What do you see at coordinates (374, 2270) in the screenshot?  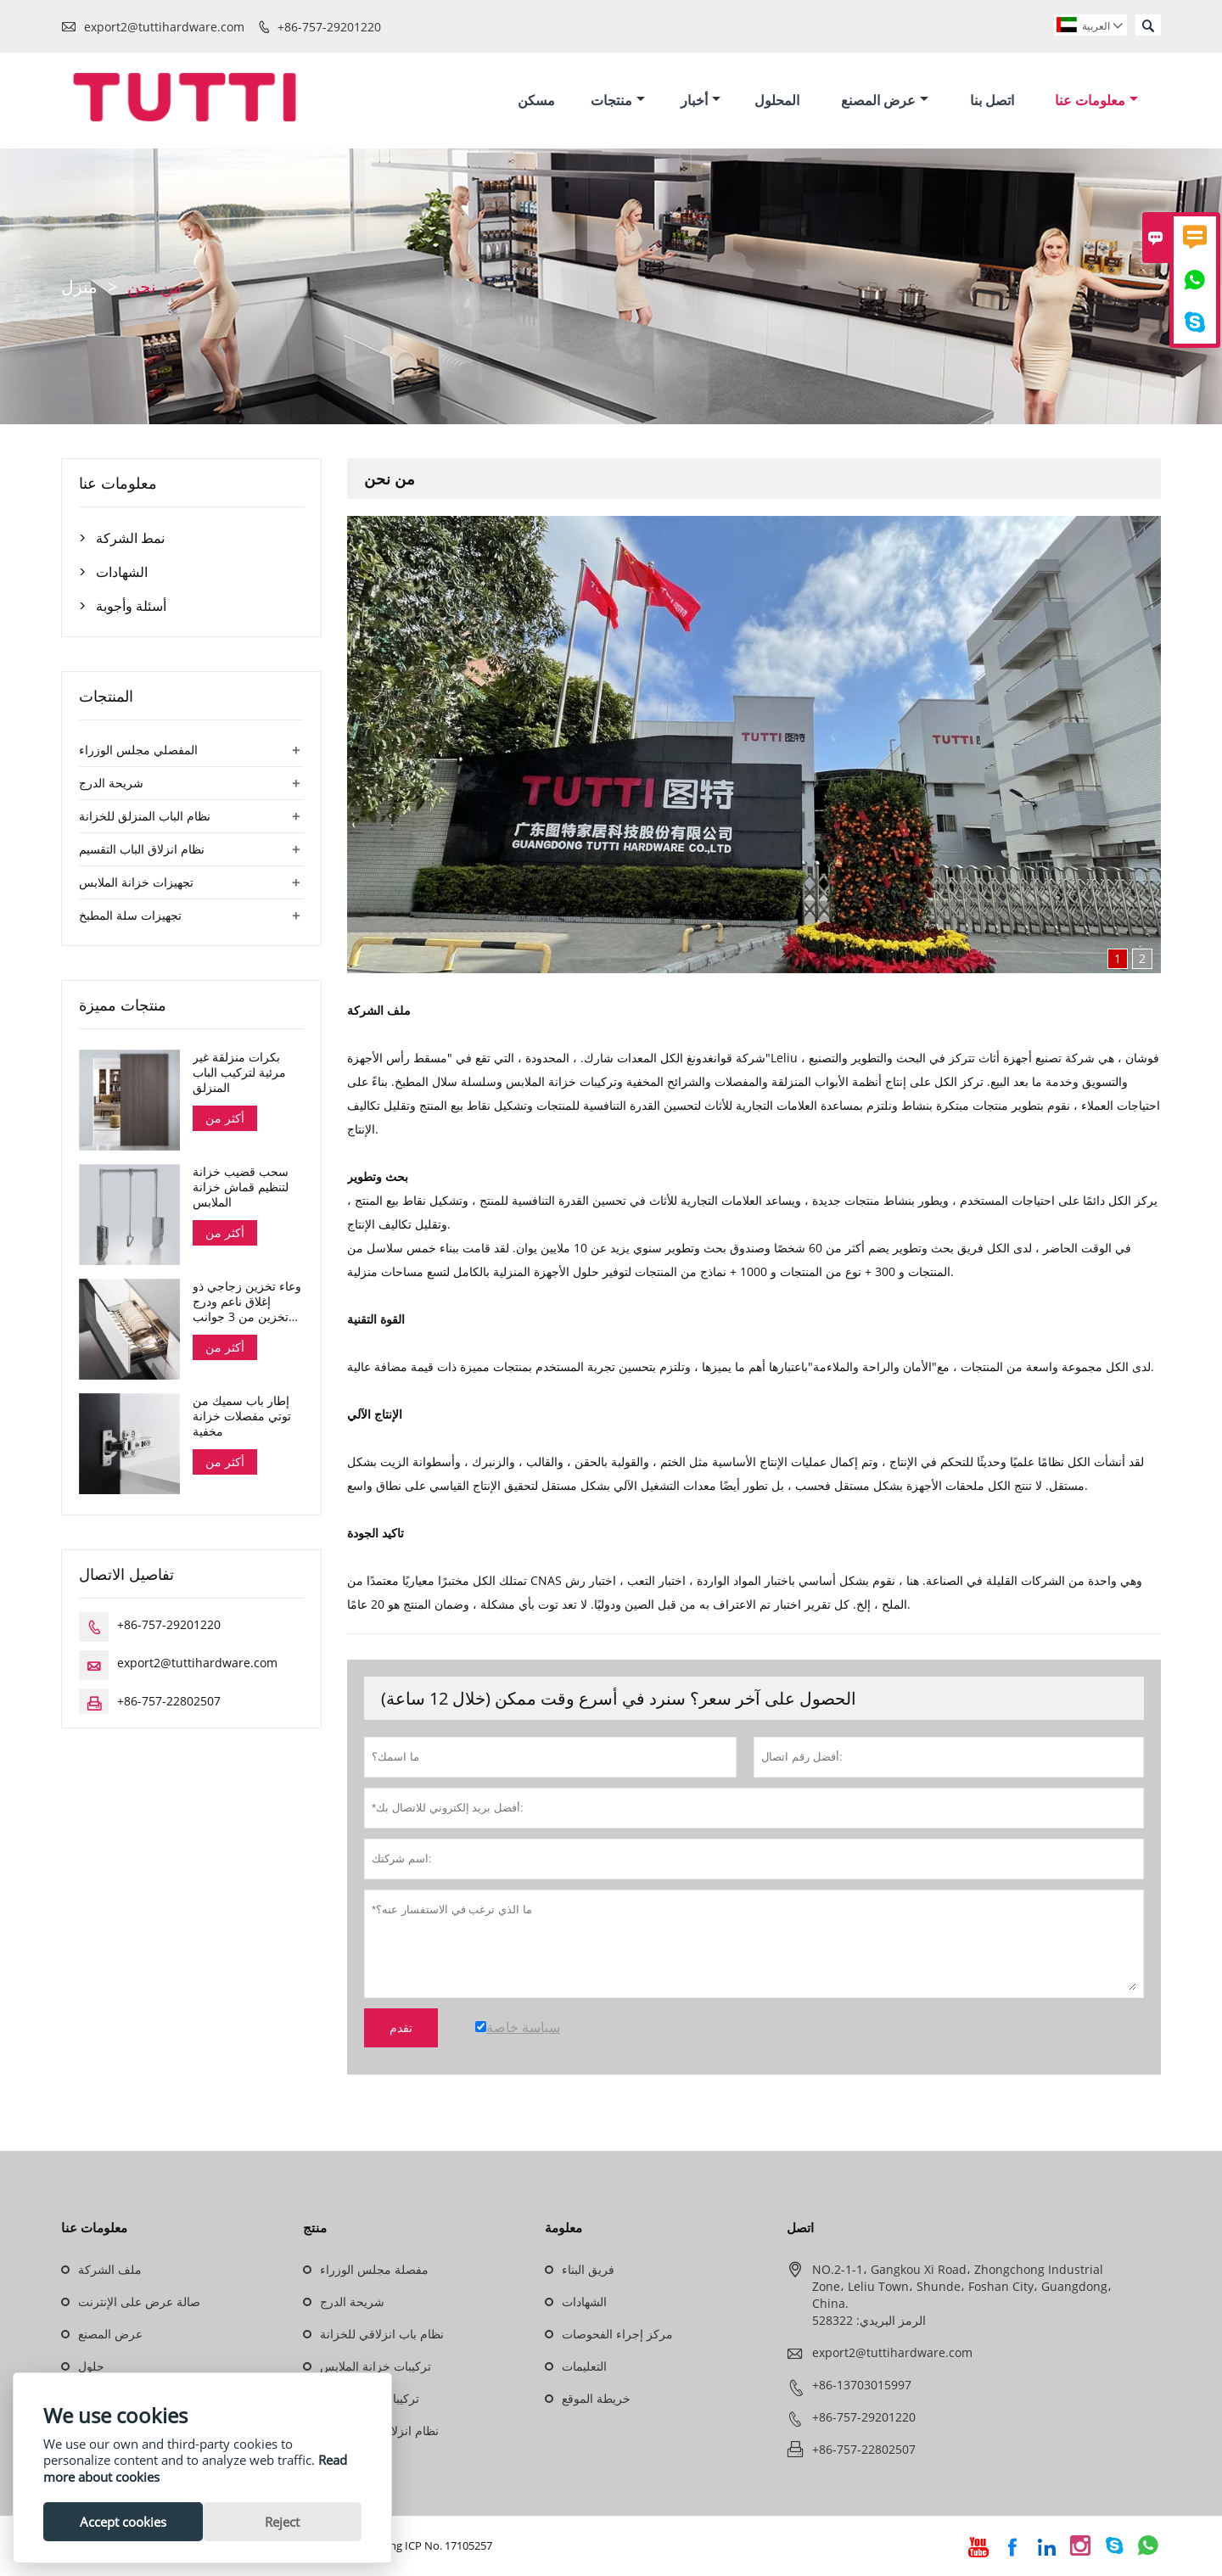 I see `مفصلة مجلس الوزراء` at bounding box center [374, 2270].